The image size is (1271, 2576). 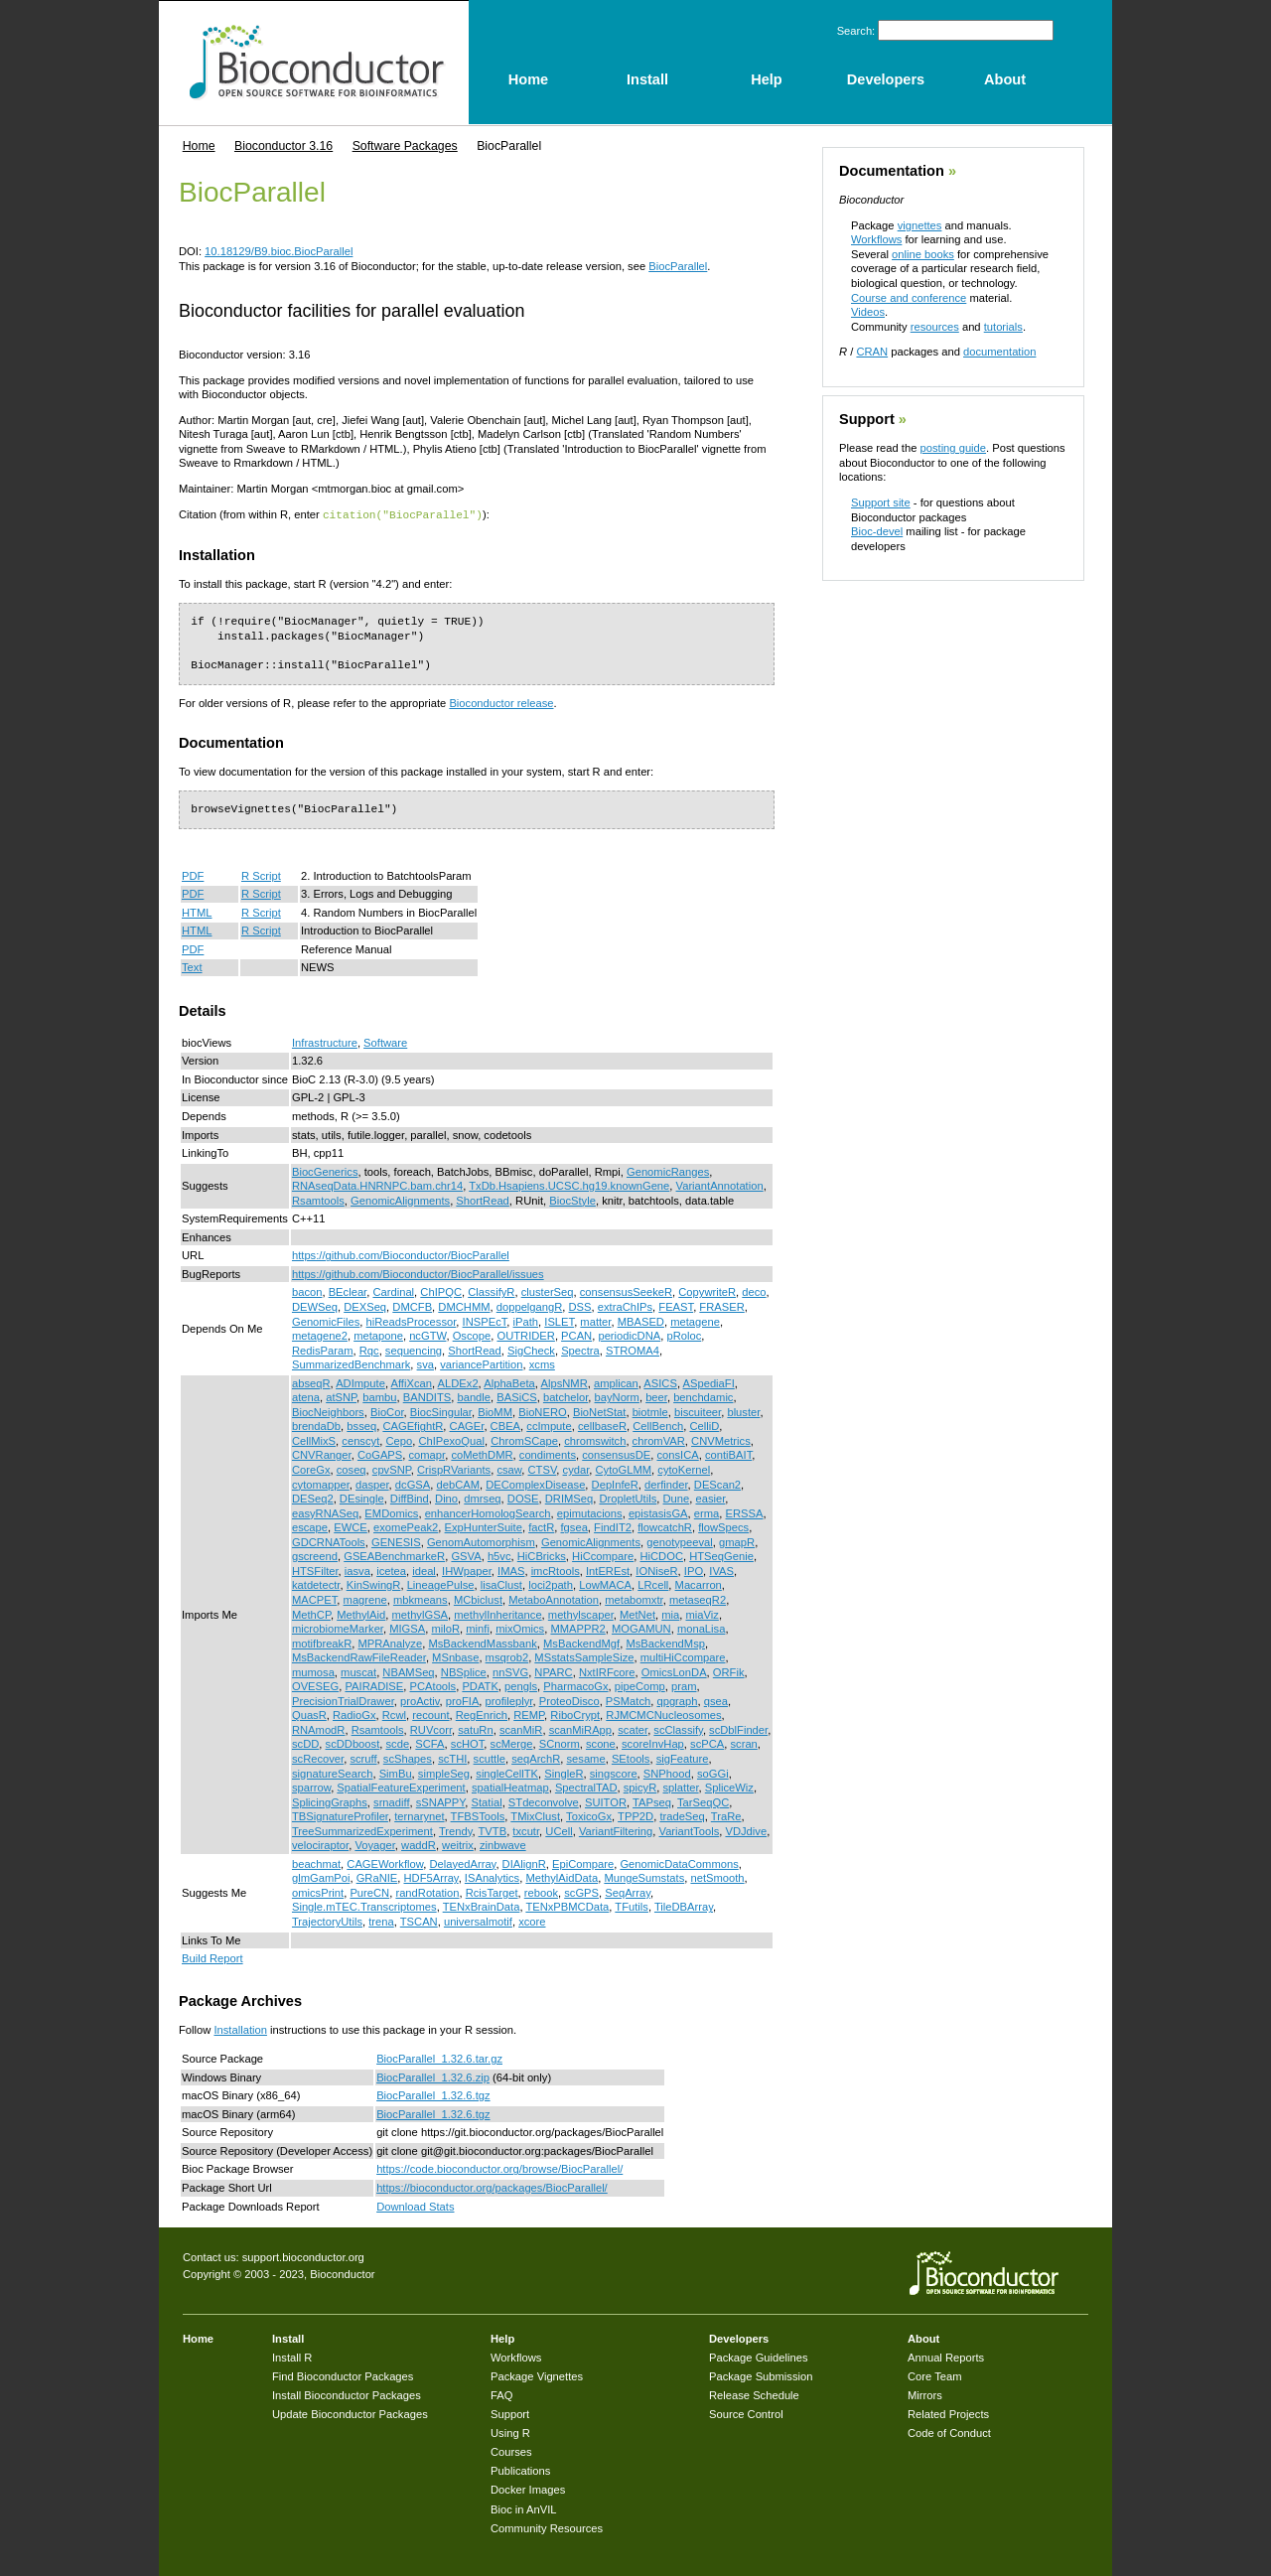 I want to click on atSNP, so click(x=341, y=1396).